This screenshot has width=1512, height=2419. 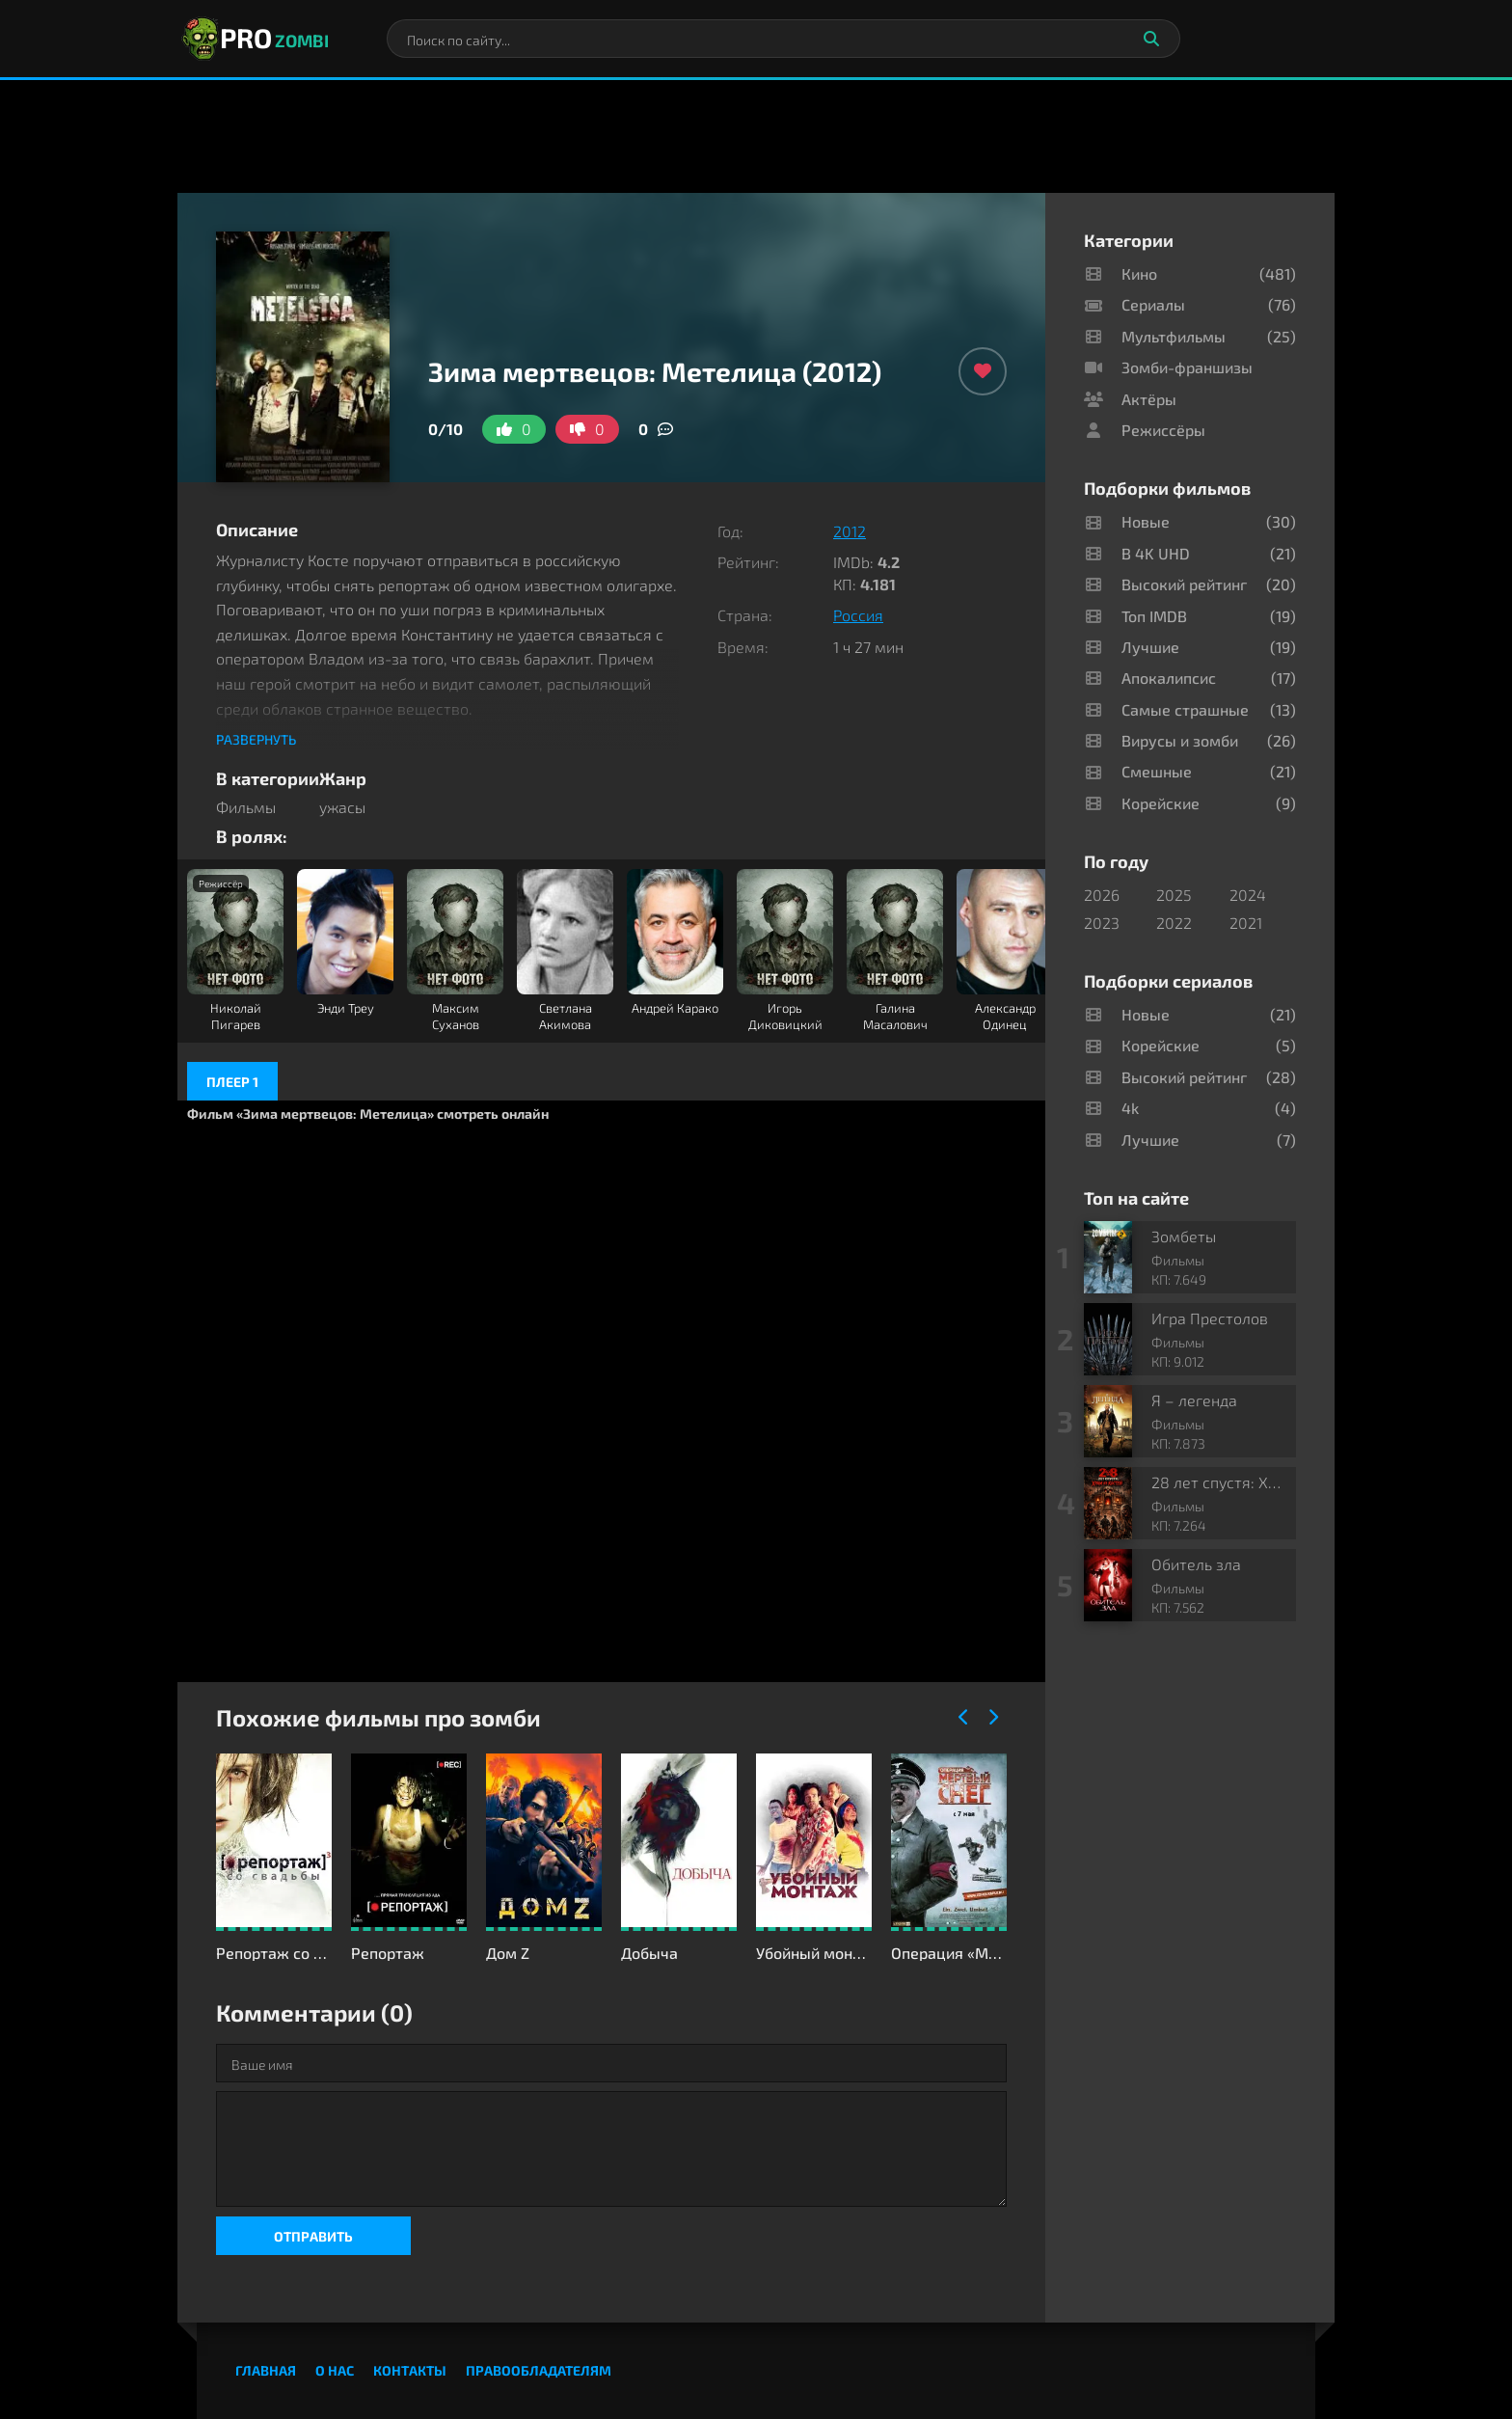 I want to click on Контакты, so click(x=409, y=2370).